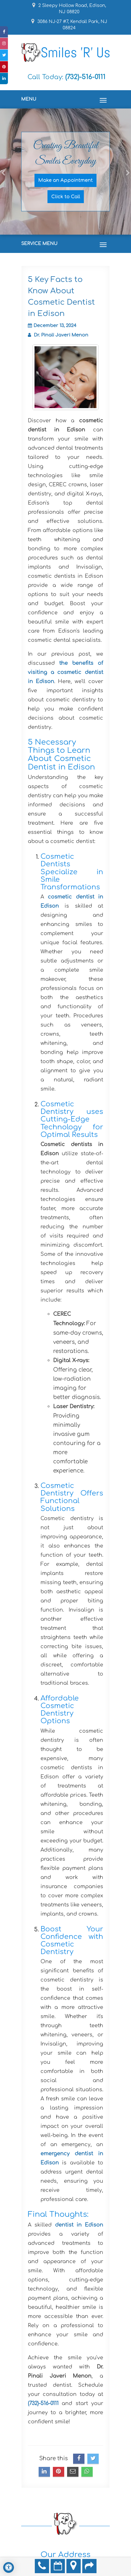 The height and width of the screenshot is (2576, 131). I want to click on dentist in Edison, so click(79, 2225).